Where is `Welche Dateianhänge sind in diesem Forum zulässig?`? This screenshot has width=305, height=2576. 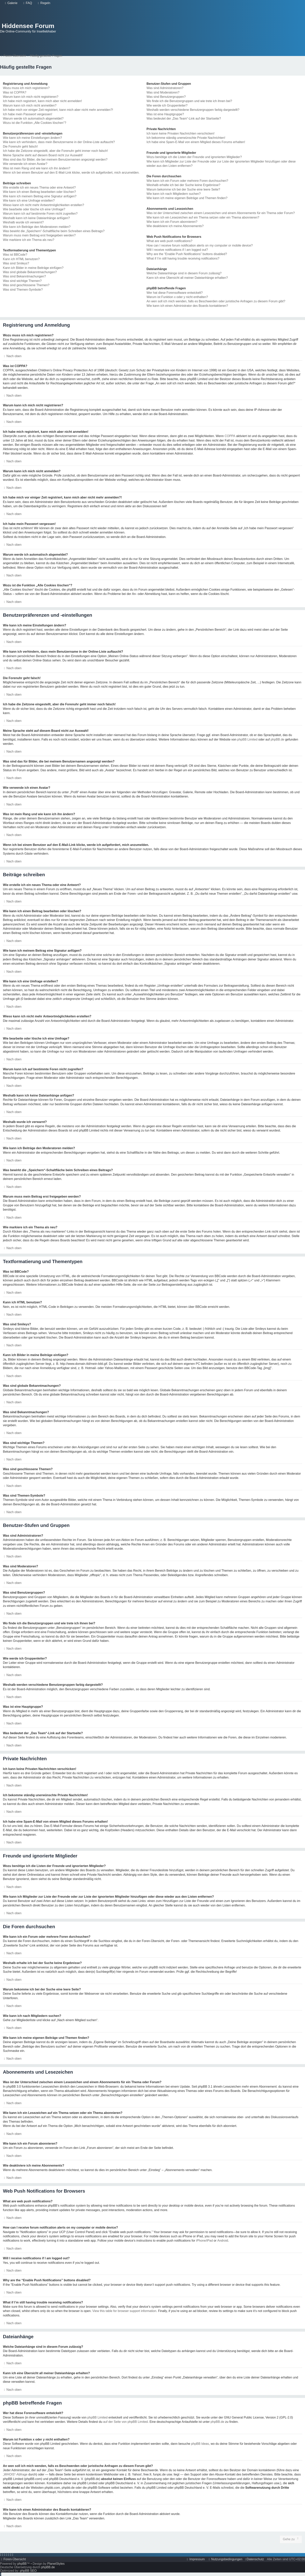
Welche Dateianhänge sind in diesem Forum zulässig? is located at coordinates (184, 273).